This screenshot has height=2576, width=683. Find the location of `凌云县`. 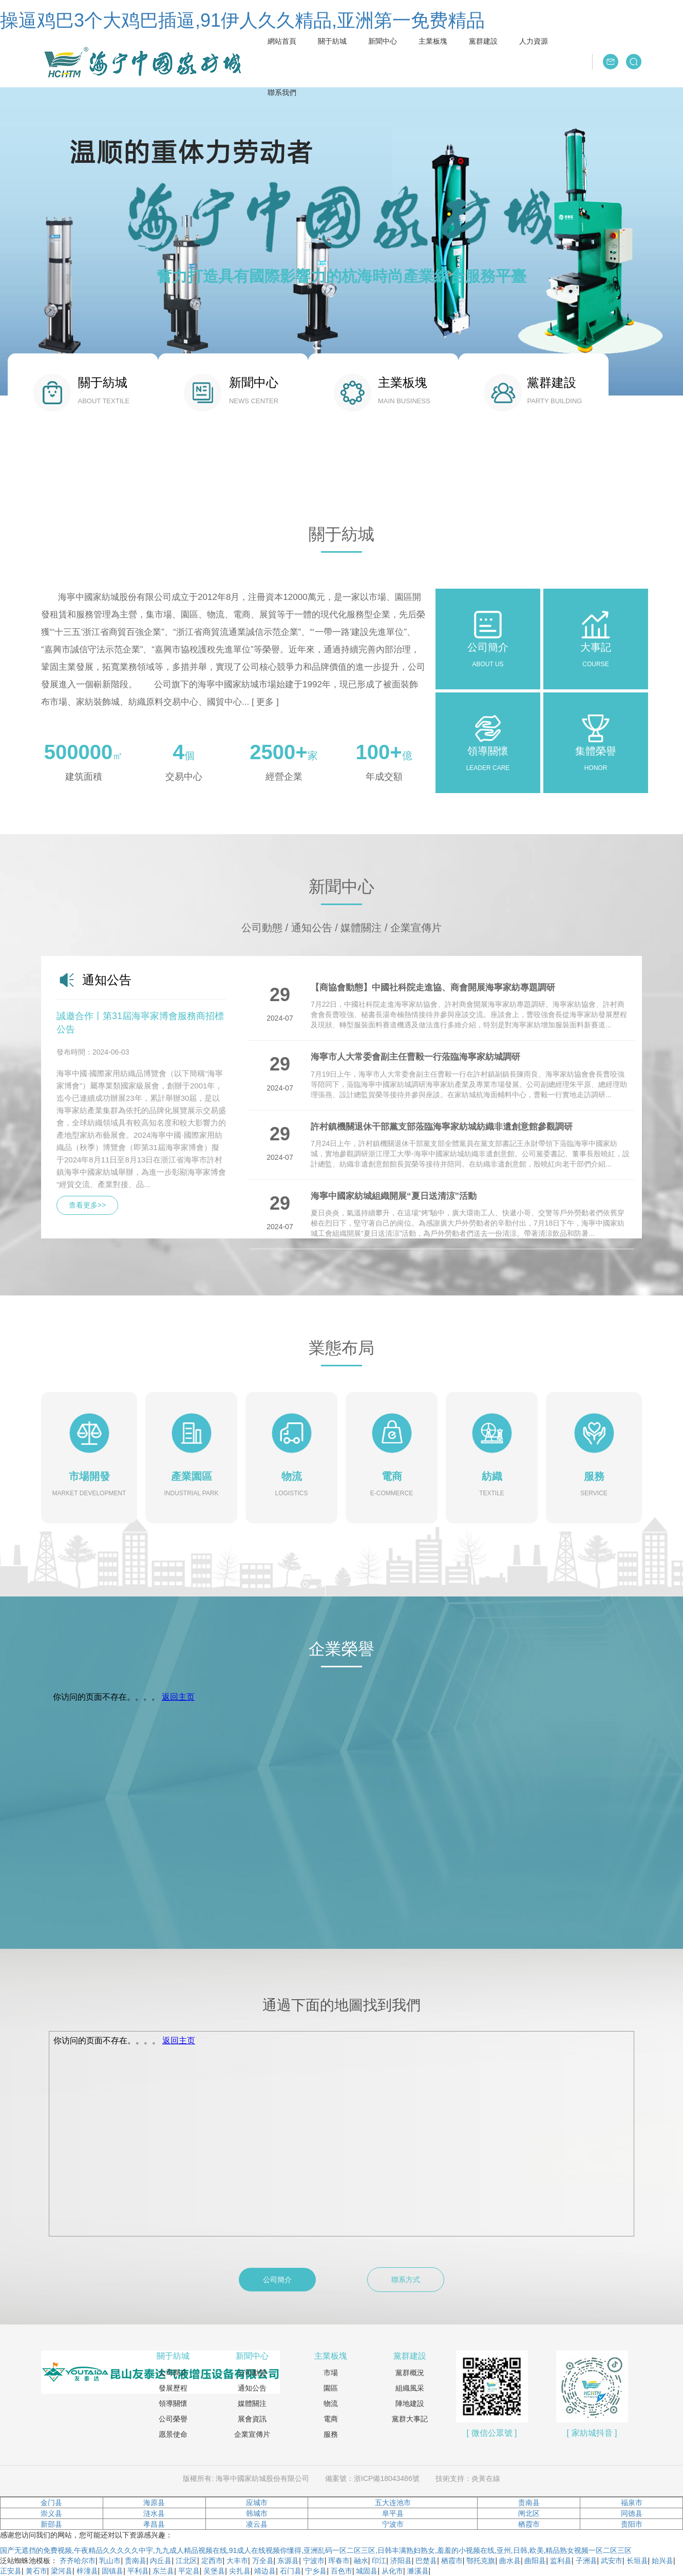

凌云县 is located at coordinates (257, 2524).